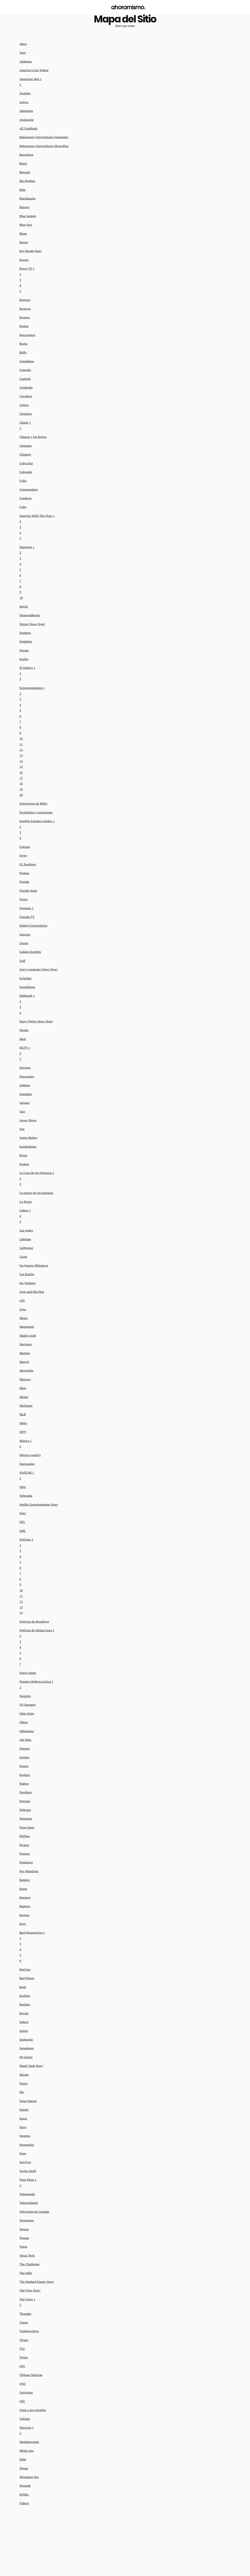 This screenshot has height=2576, width=250. Describe the element at coordinates (25, 1210) in the screenshot. I see `Lakers 1` at that location.